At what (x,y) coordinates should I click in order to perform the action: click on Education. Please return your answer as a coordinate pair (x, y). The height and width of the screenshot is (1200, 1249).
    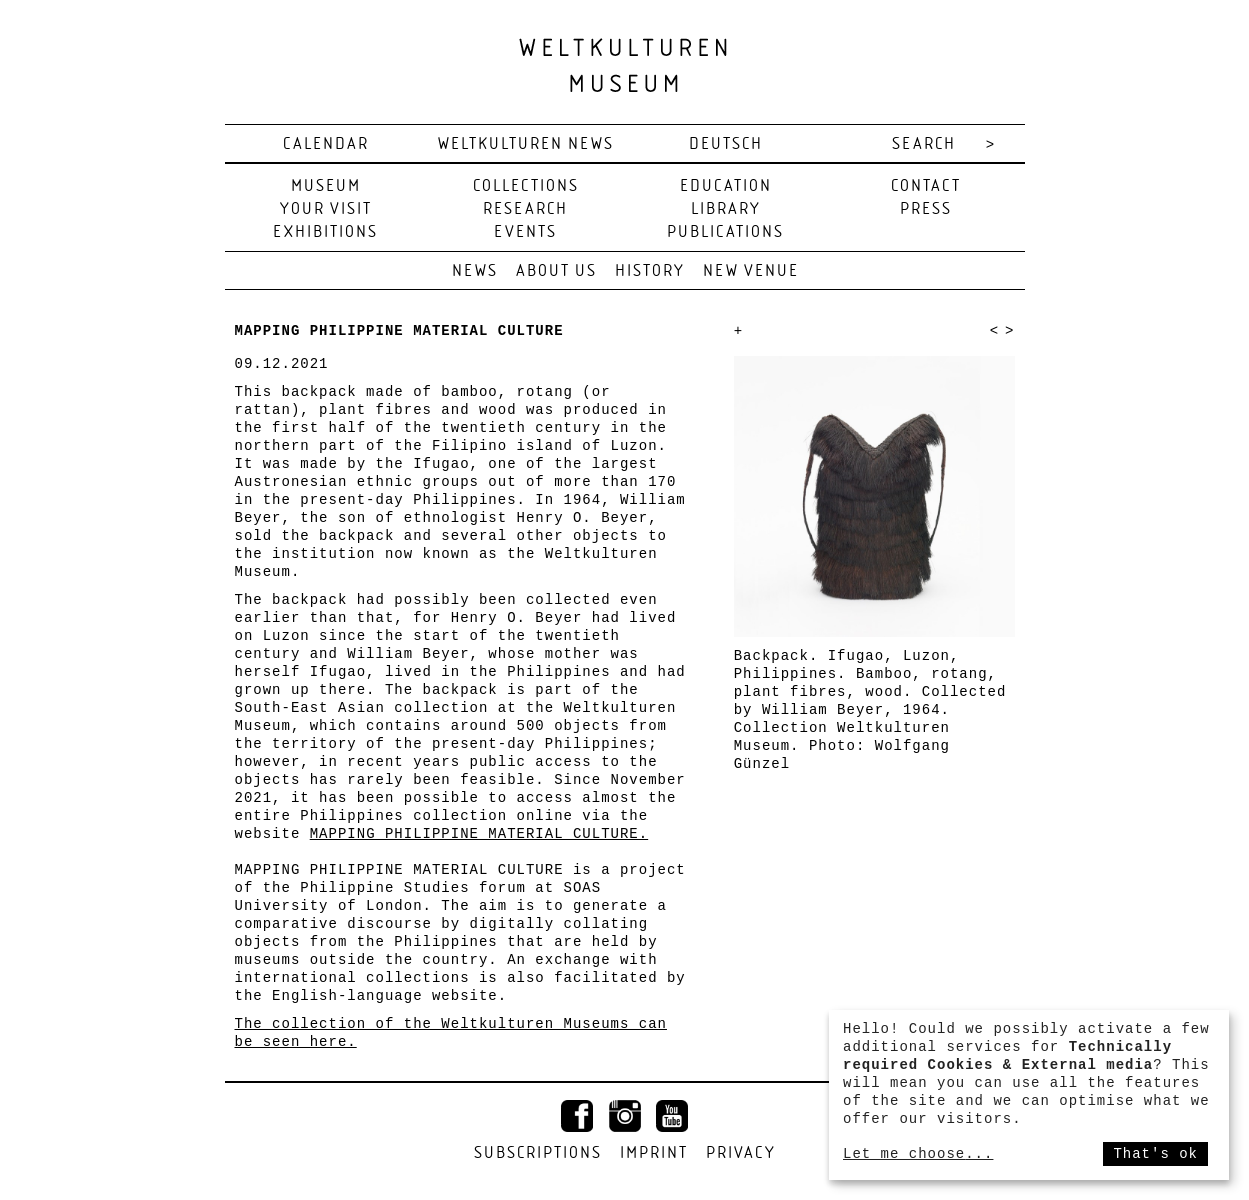
    Looking at the image, I should click on (726, 186).